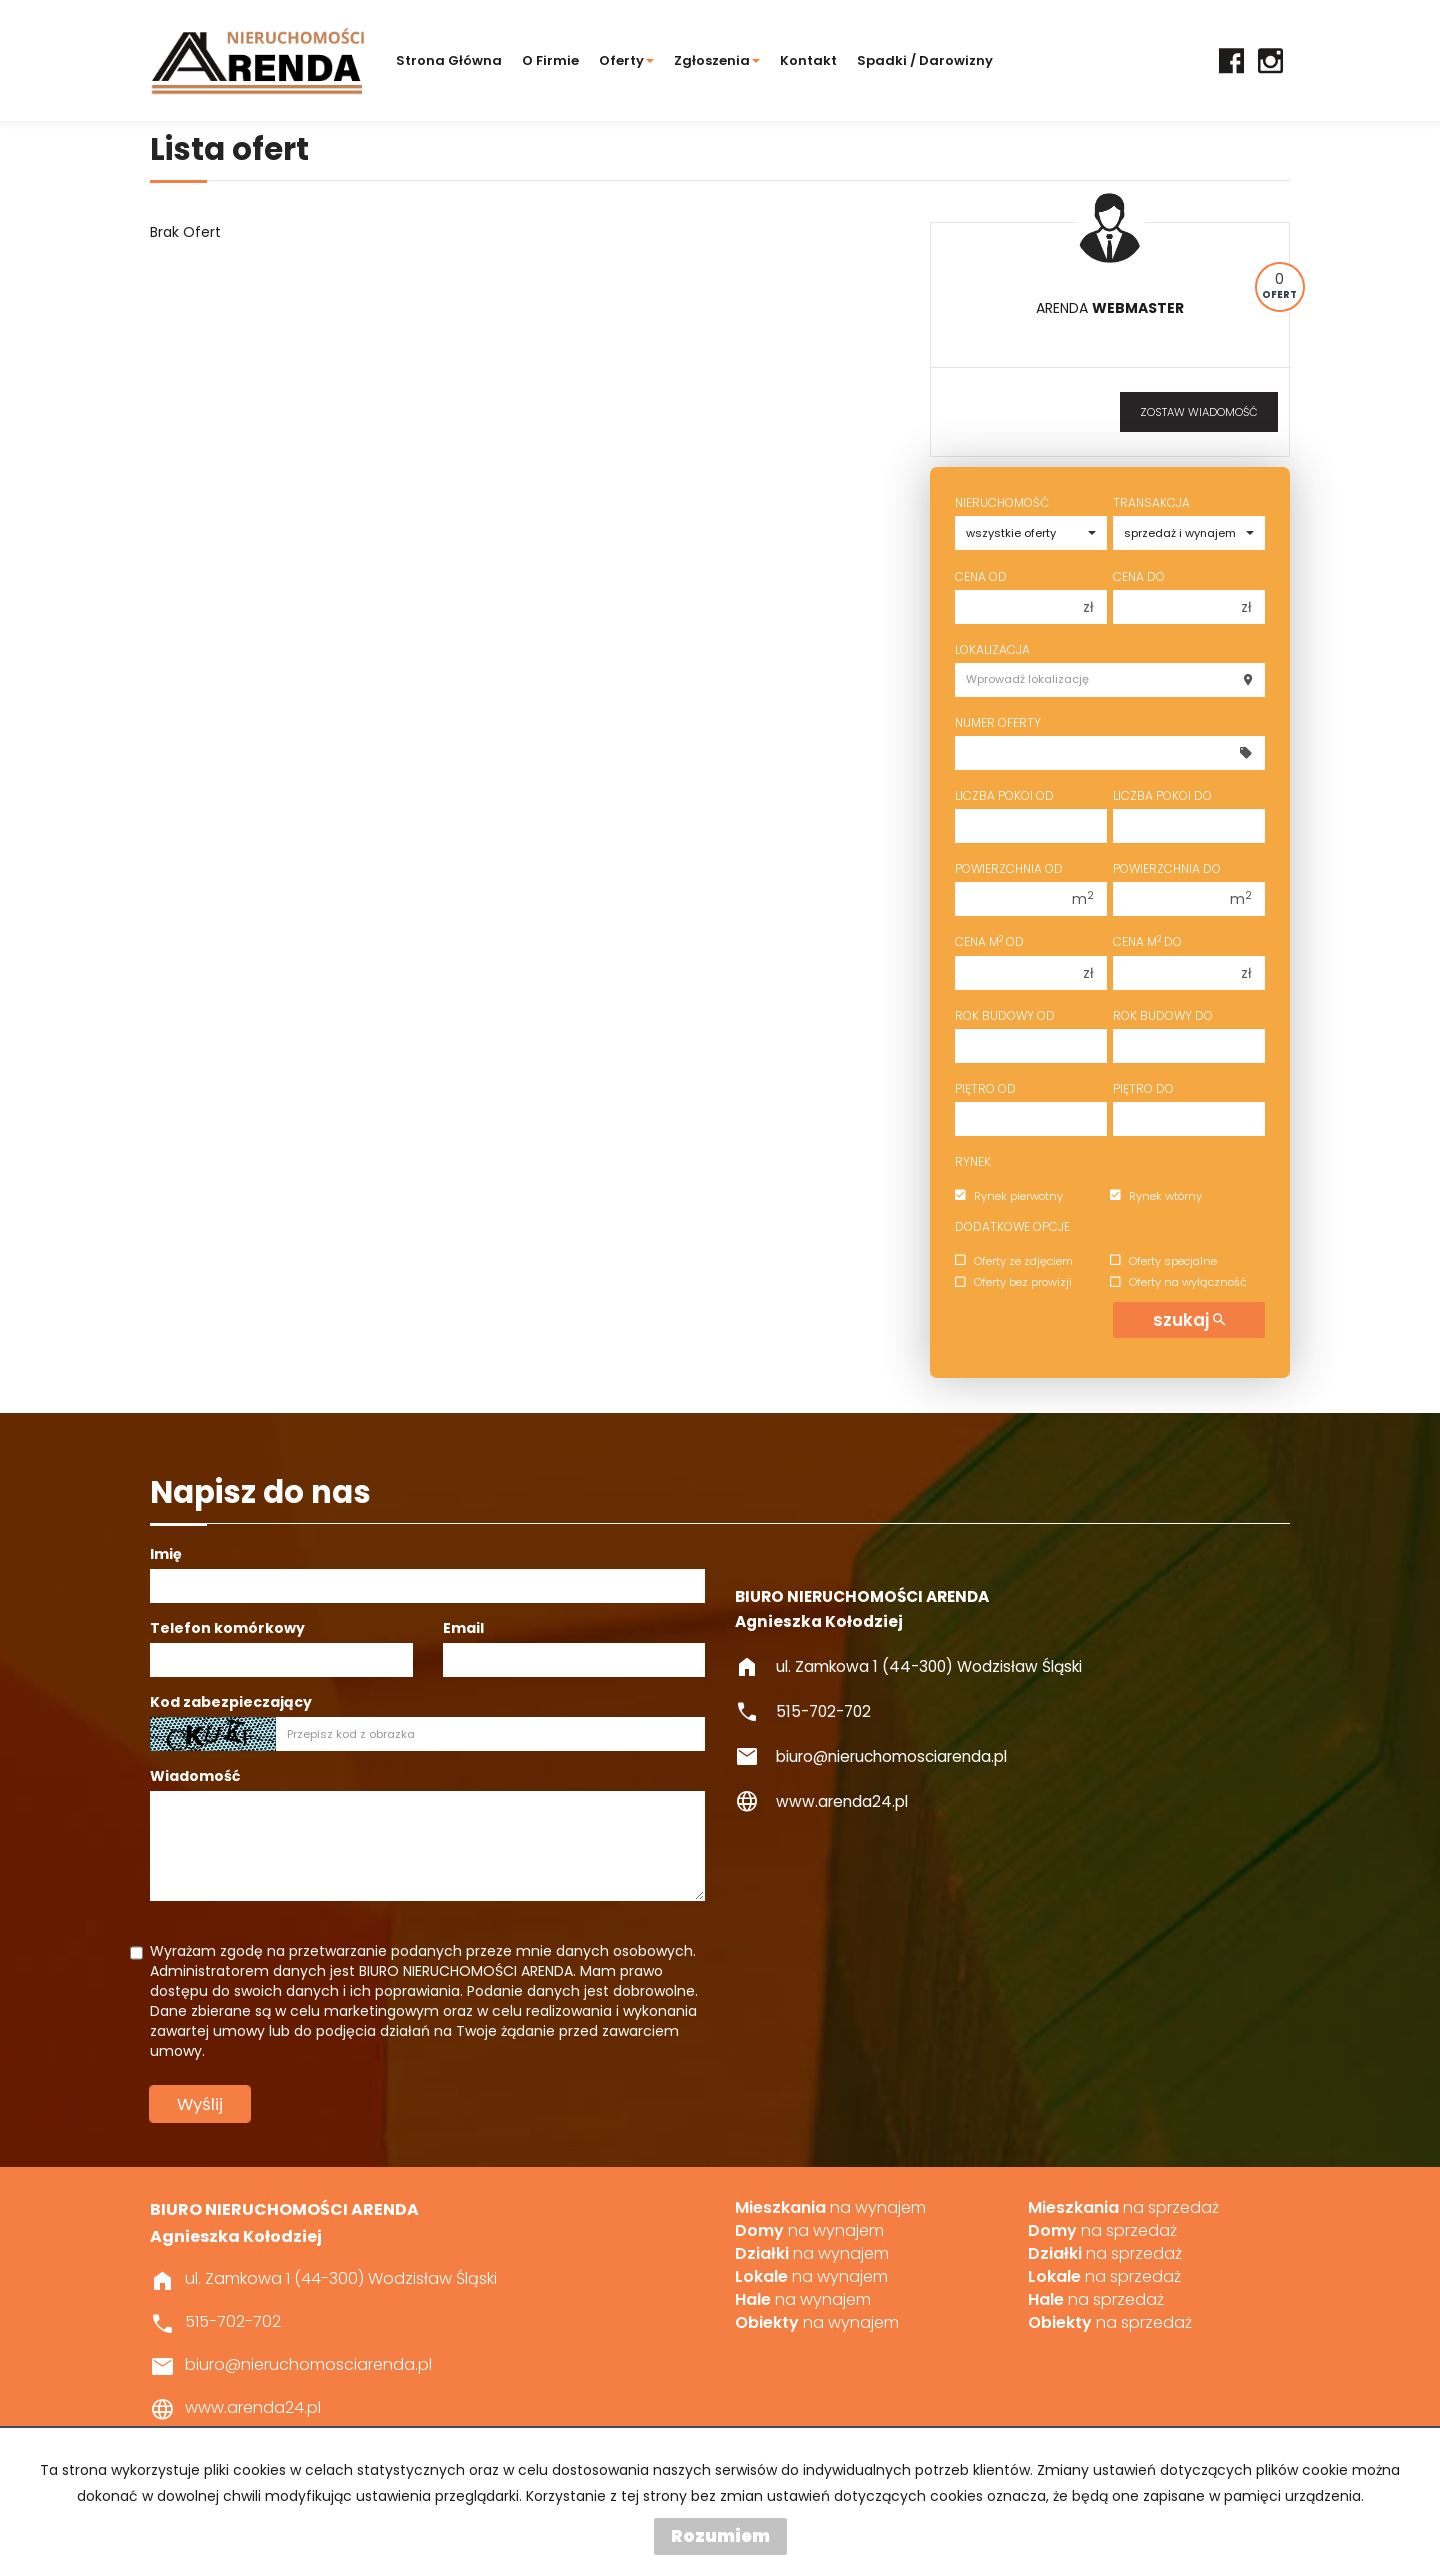 The width and height of the screenshot is (1440, 2568). Describe the element at coordinates (1178, 1283) in the screenshot. I see `Oferty na wyłączność` at that location.